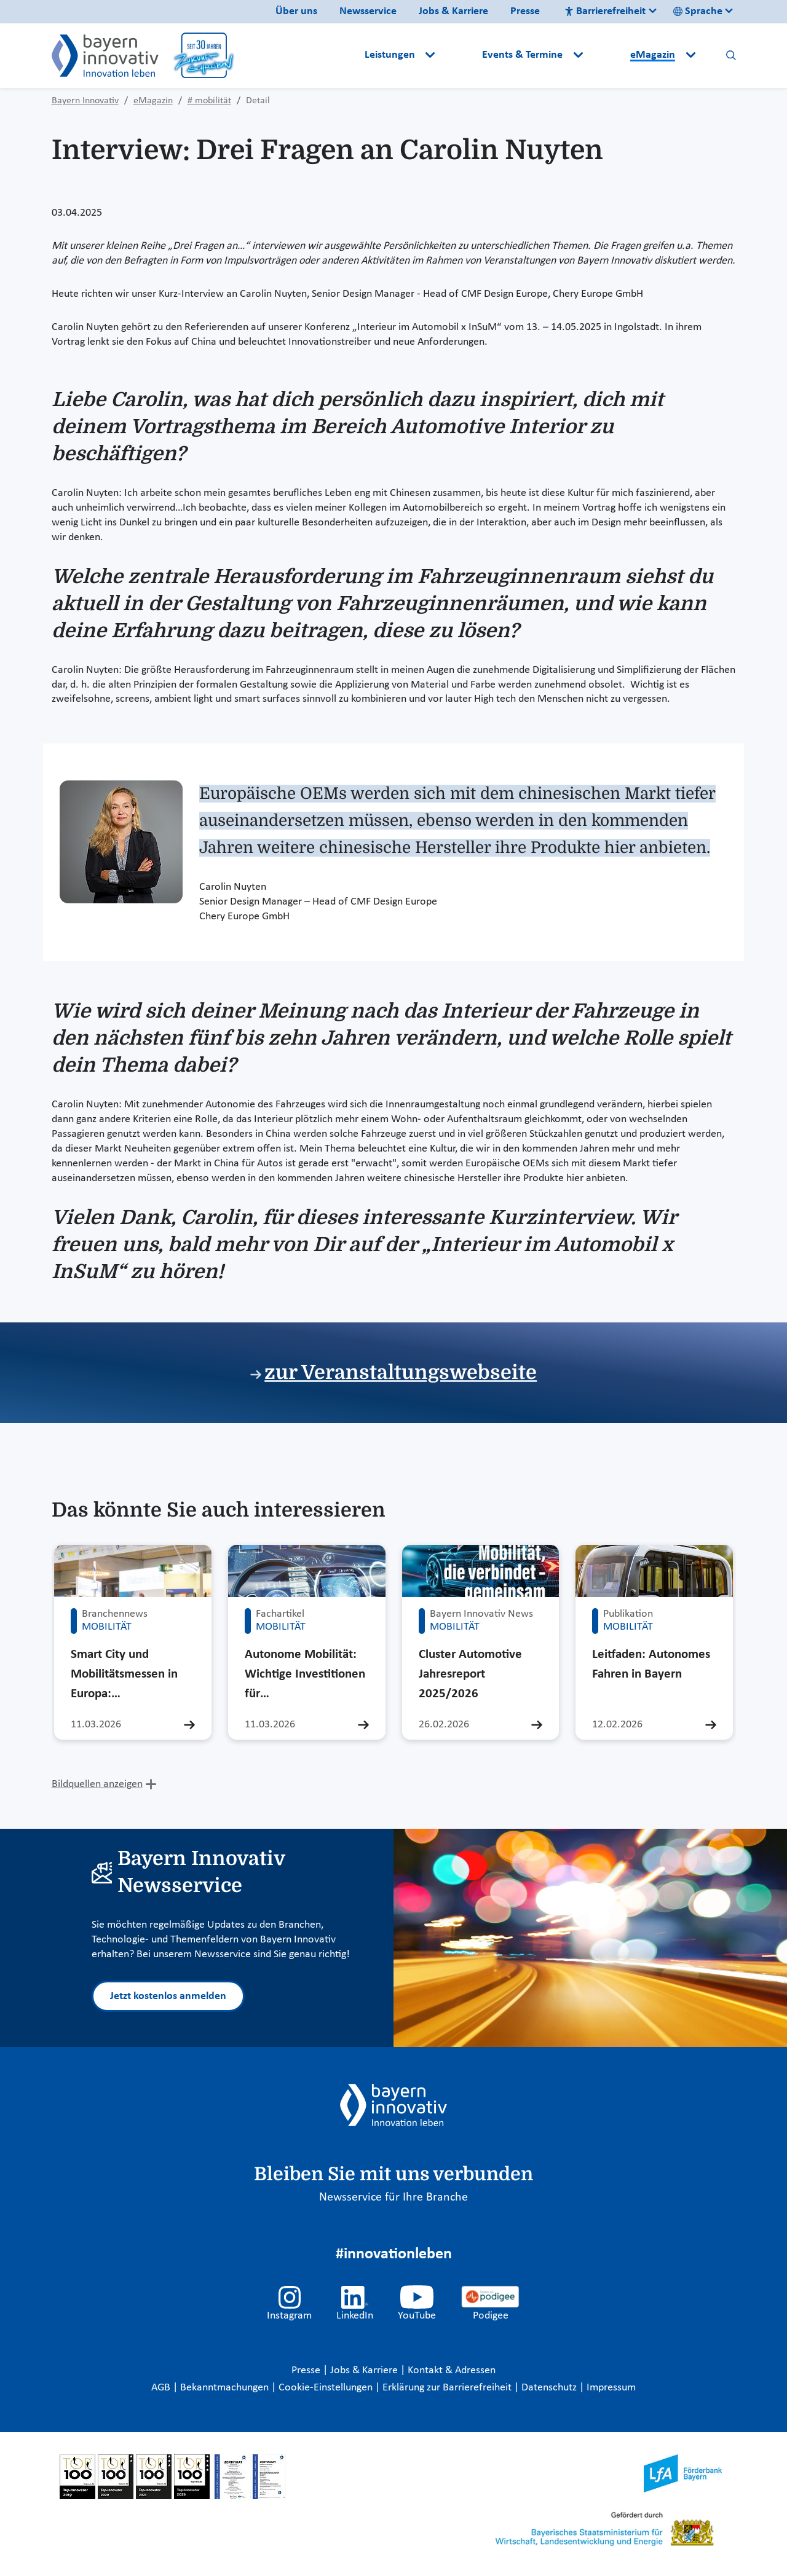 This screenshot has width=787, height=2576. Describe the element at coordinates (368, 11) in the screenshot. I see `Newsservice` at that location.